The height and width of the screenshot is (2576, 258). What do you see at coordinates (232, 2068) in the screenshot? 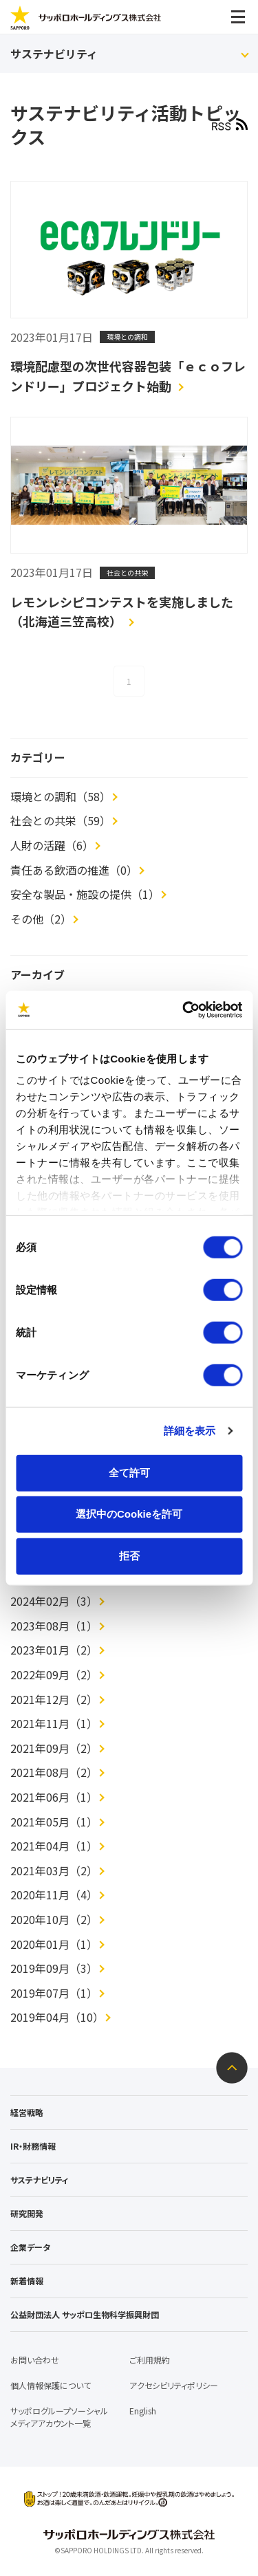
I see `ページトップへ戻る` at bounding box center [232, 2068].